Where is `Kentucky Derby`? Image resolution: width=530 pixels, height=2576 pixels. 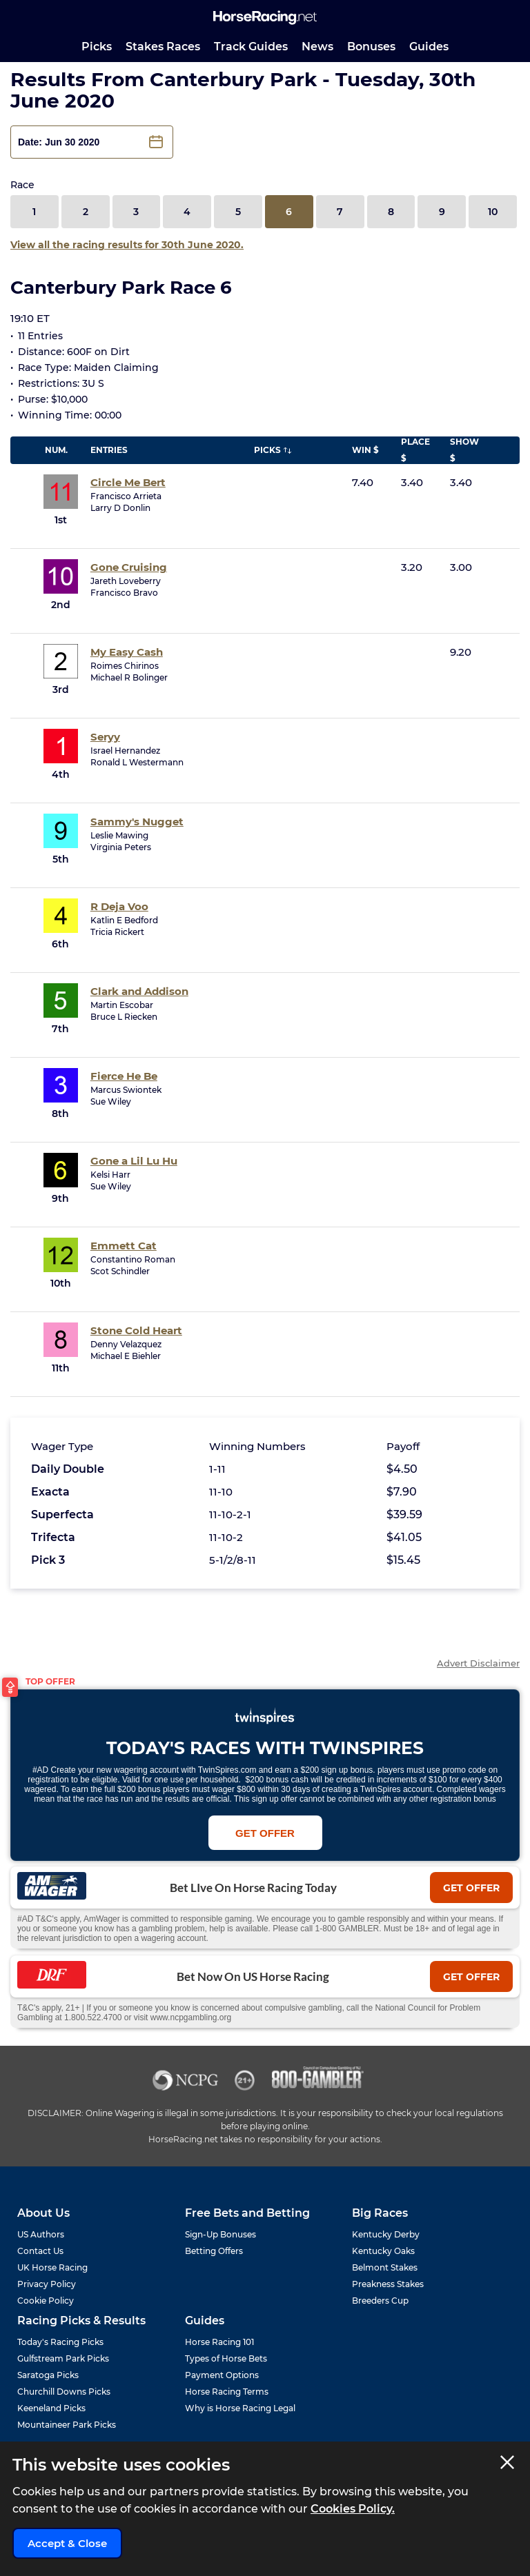 Kentucky Derby is located at coordinates (386, 2234).